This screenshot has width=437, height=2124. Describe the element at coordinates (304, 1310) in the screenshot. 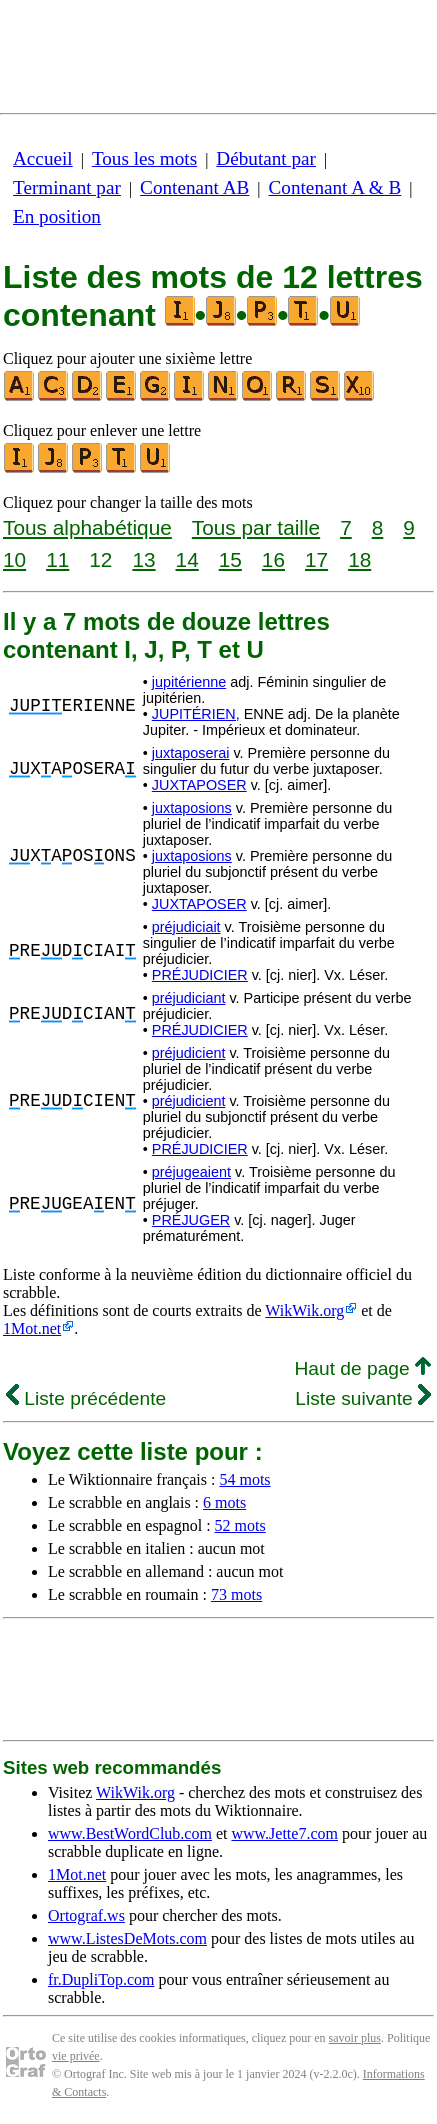

I see `WikWik.org` at that location.